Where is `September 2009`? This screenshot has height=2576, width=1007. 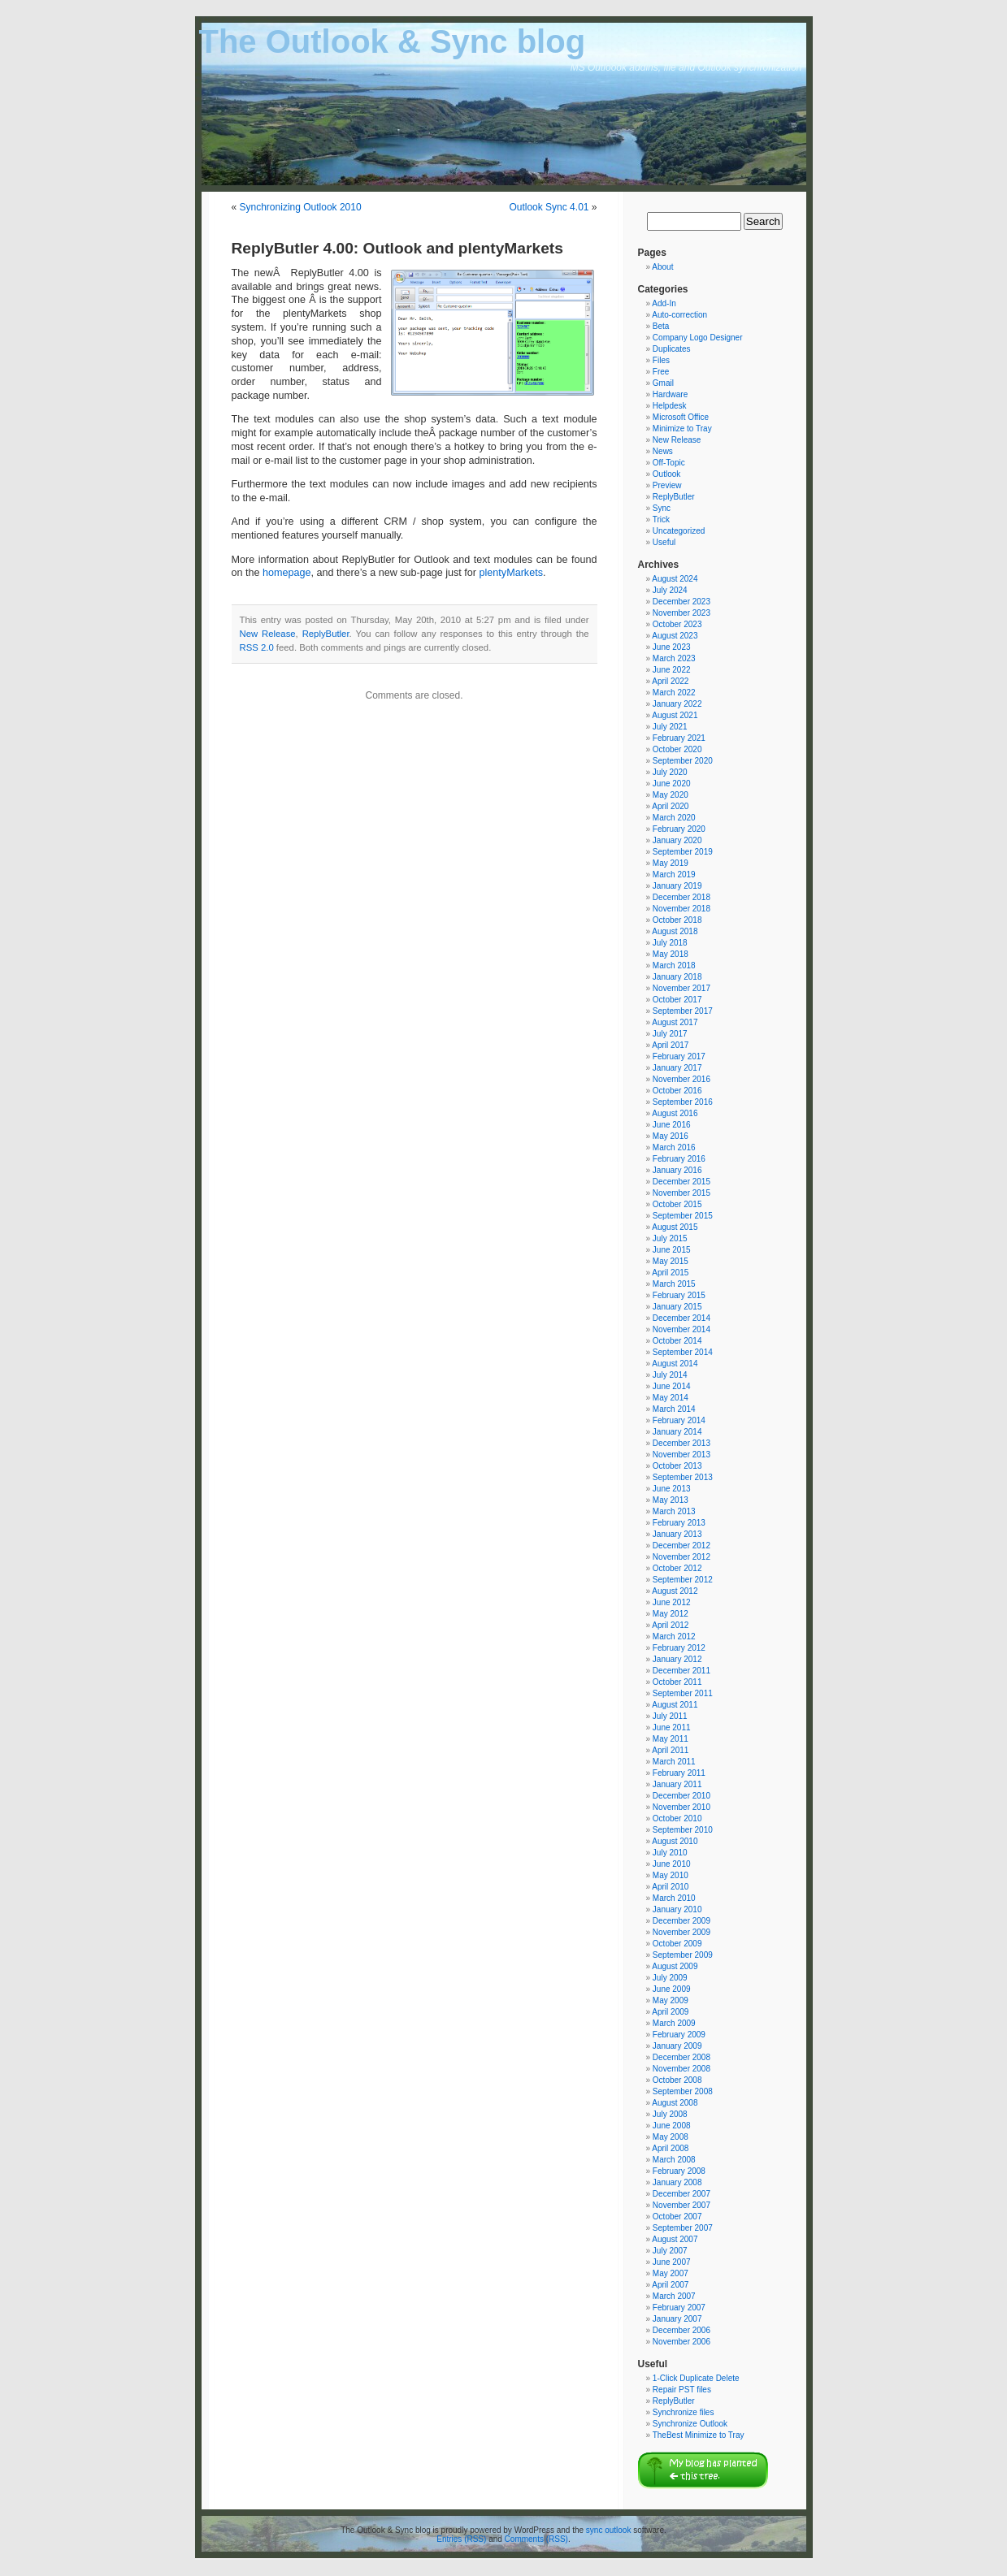 September 2009 is located at coordinates (683, 1954).